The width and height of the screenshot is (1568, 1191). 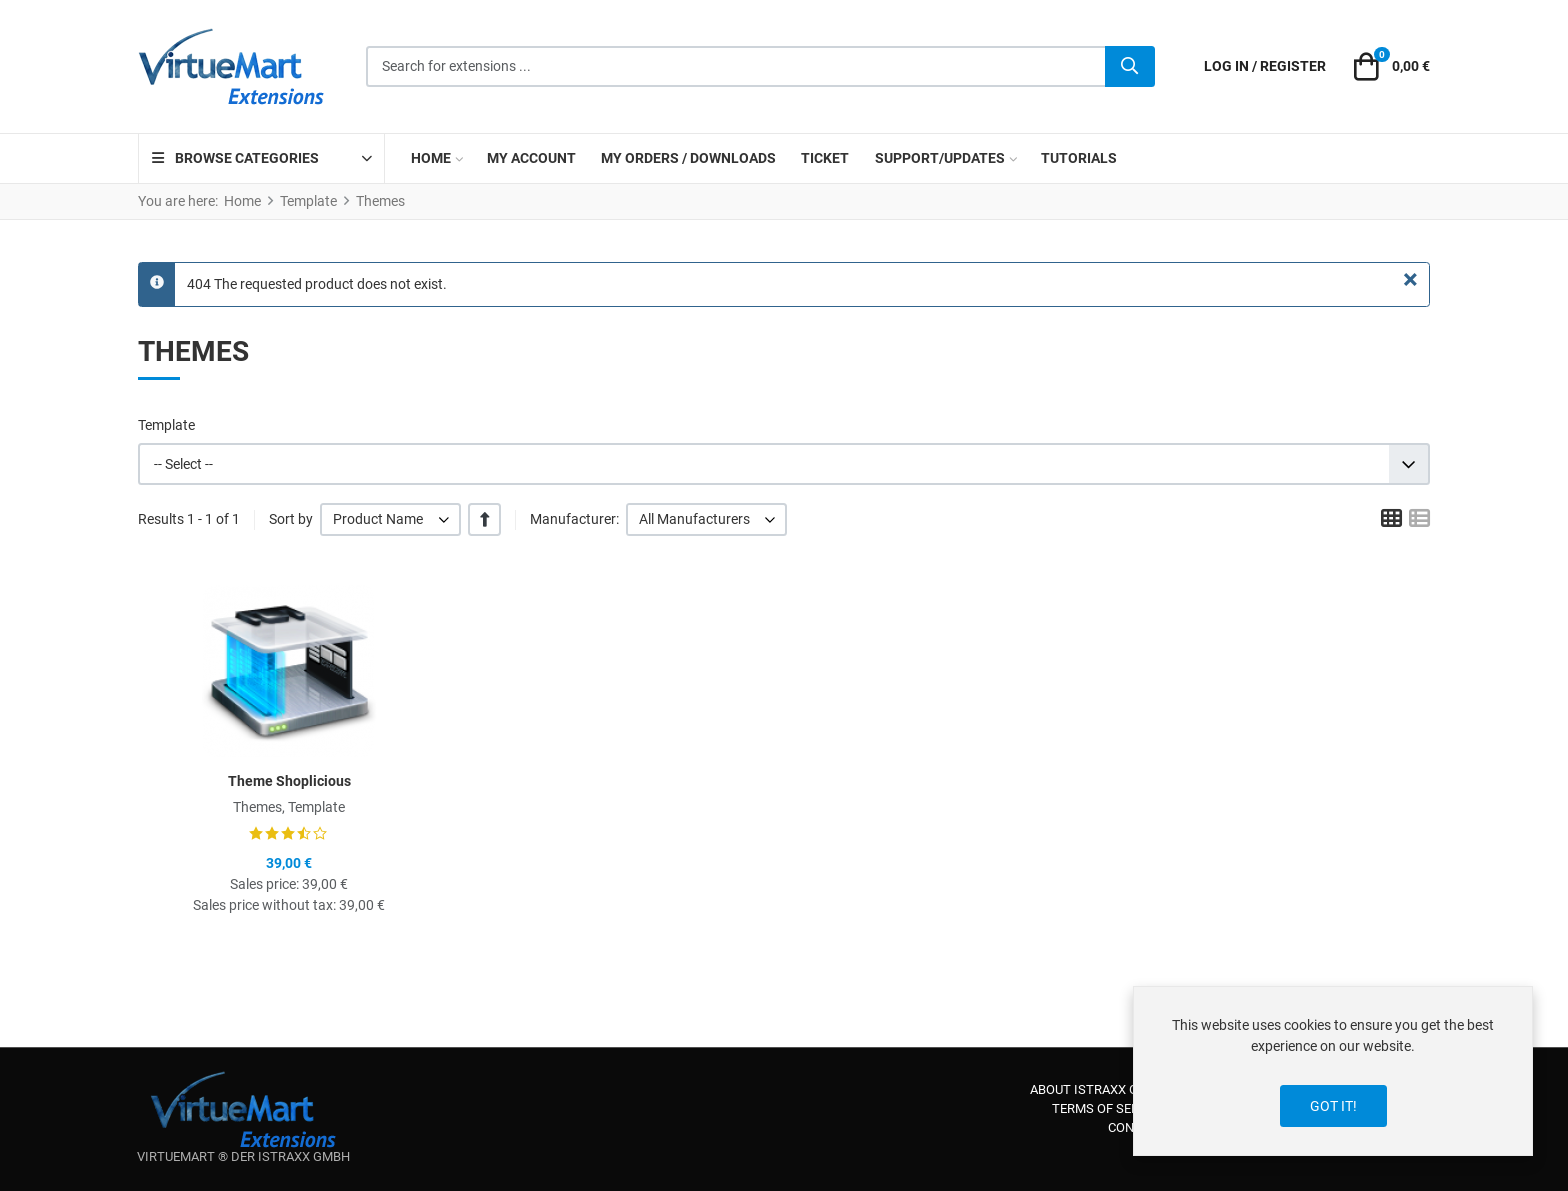 What do you see at coordinates (289, 781) in the screenshot?
I see `Theme Shoplicious` at bounding box center [289, 781].